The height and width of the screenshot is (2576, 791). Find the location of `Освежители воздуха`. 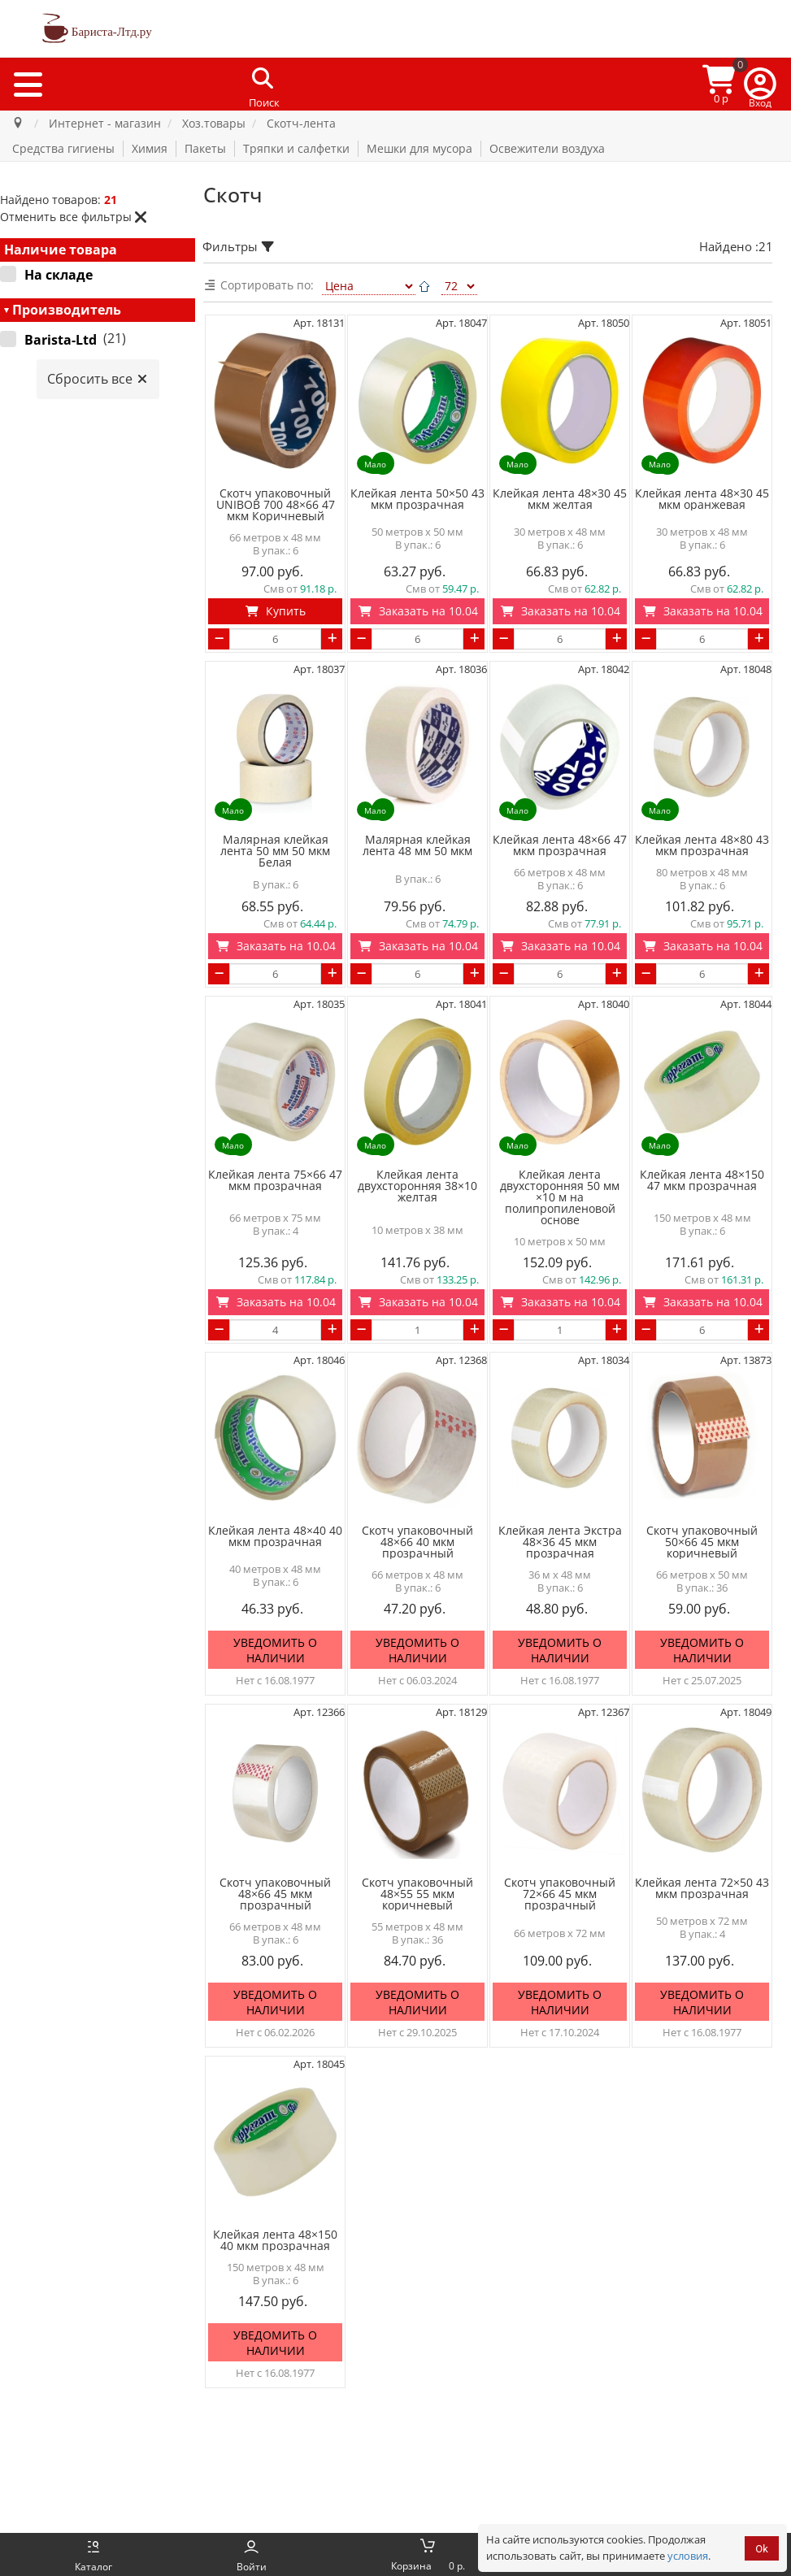

Освежители воздуха is located at coordinates (547, 148).